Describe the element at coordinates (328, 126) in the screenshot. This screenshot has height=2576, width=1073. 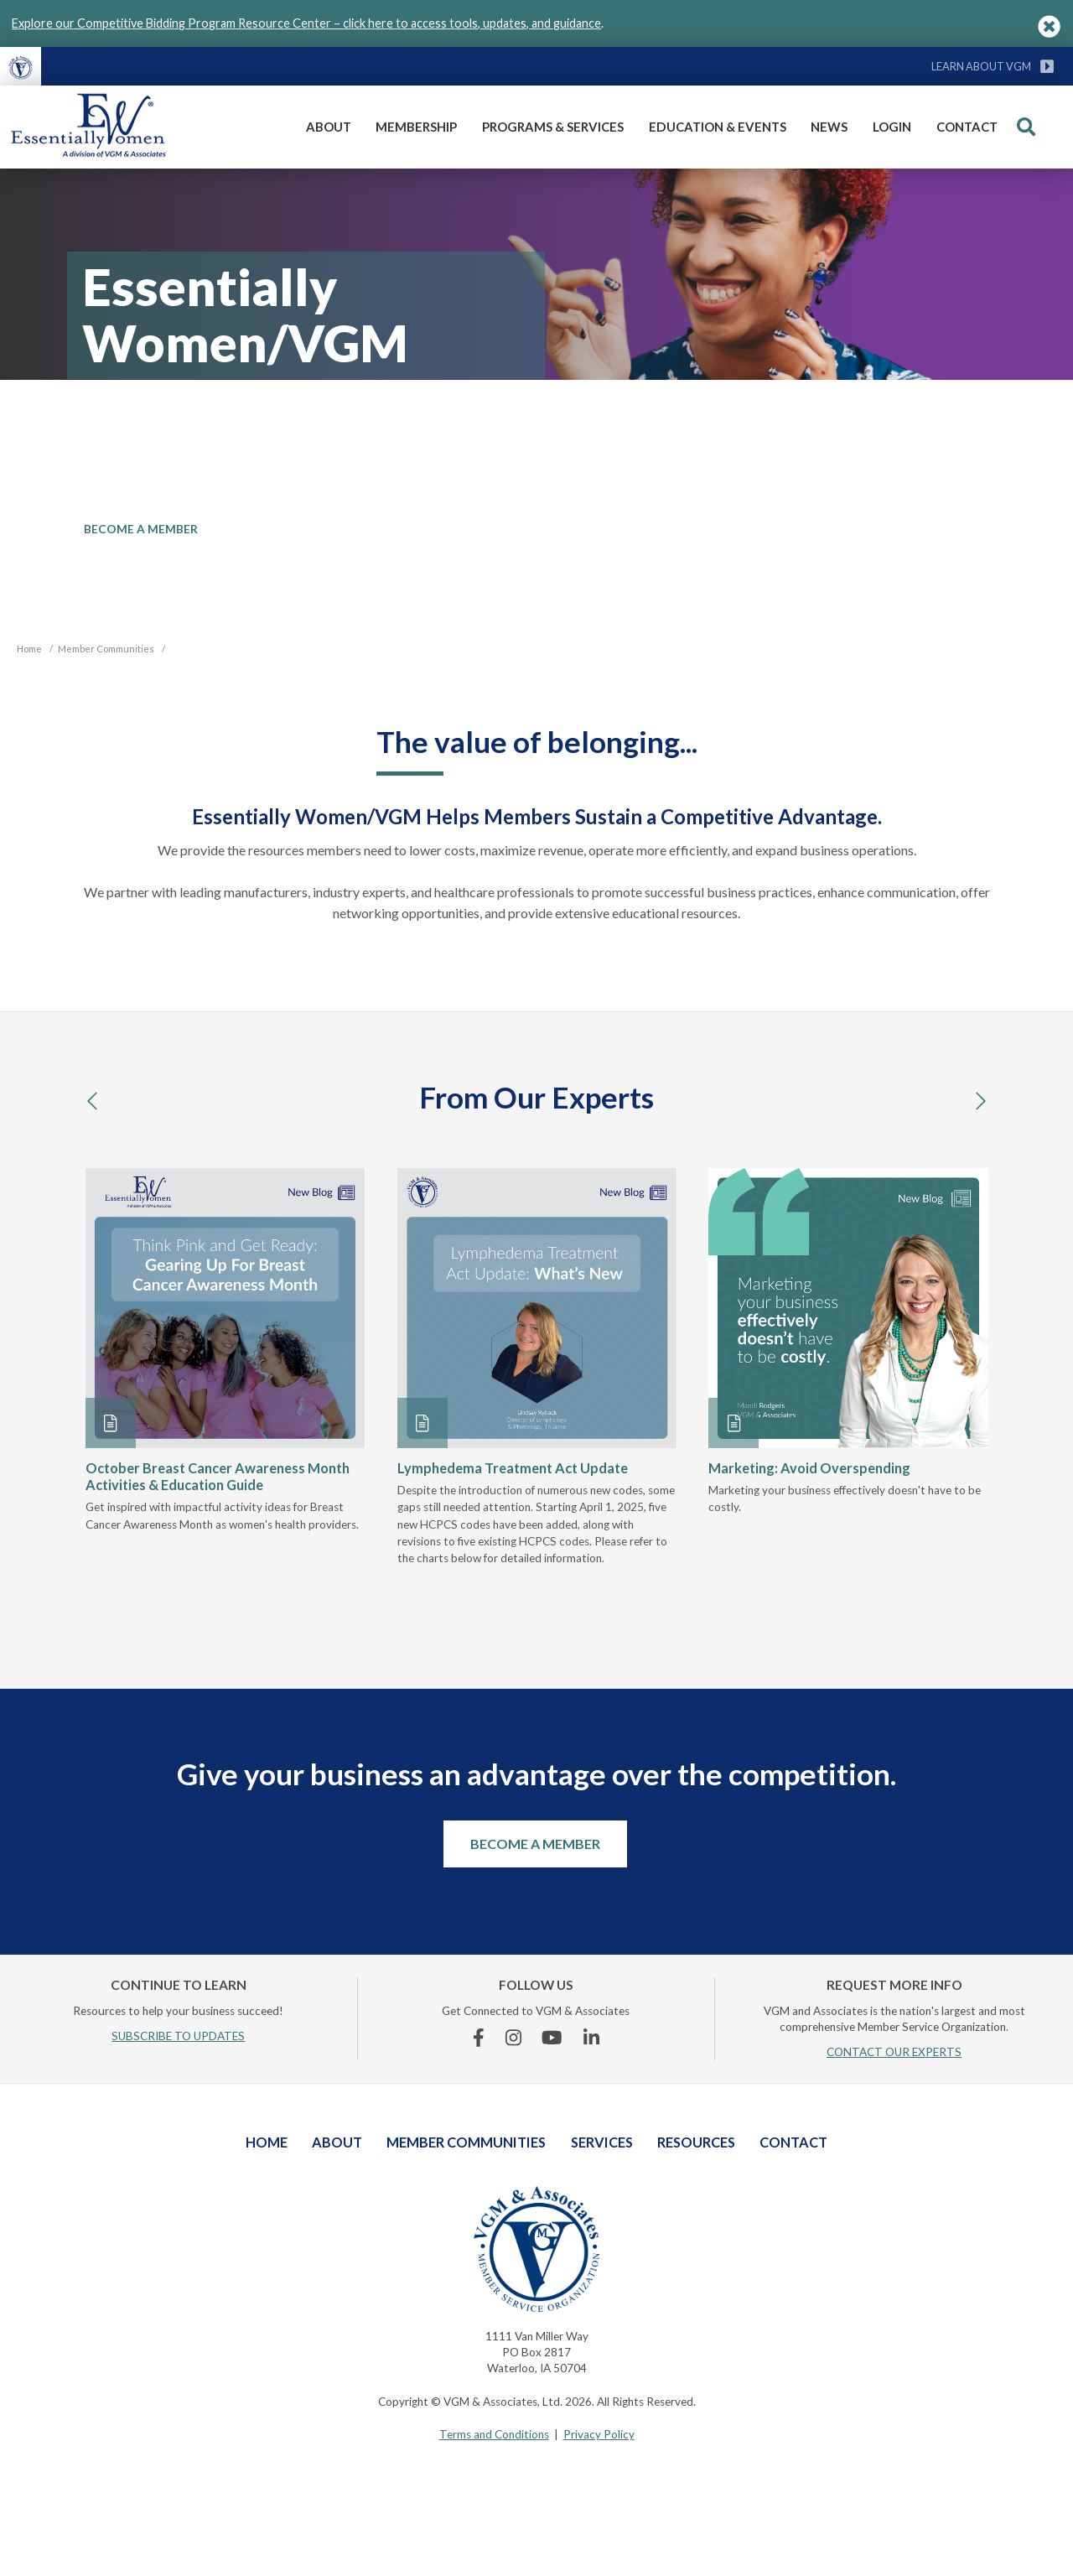
I see `About` at that location.